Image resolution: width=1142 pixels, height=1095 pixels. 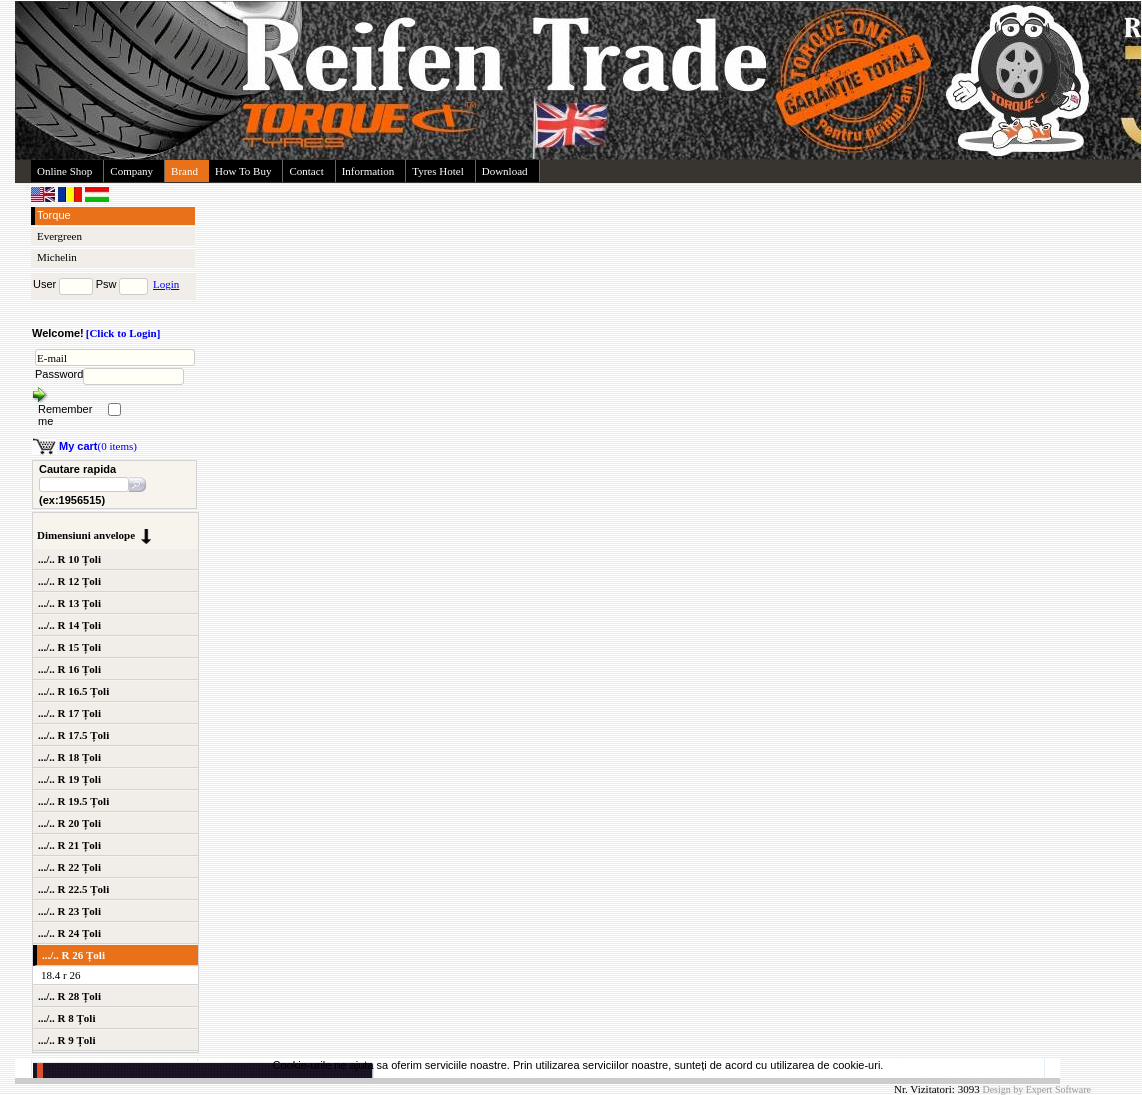 What do you see at coordinates (306, 171) in the screenshot?
I see `Contact` at bounding box center [306, 171].